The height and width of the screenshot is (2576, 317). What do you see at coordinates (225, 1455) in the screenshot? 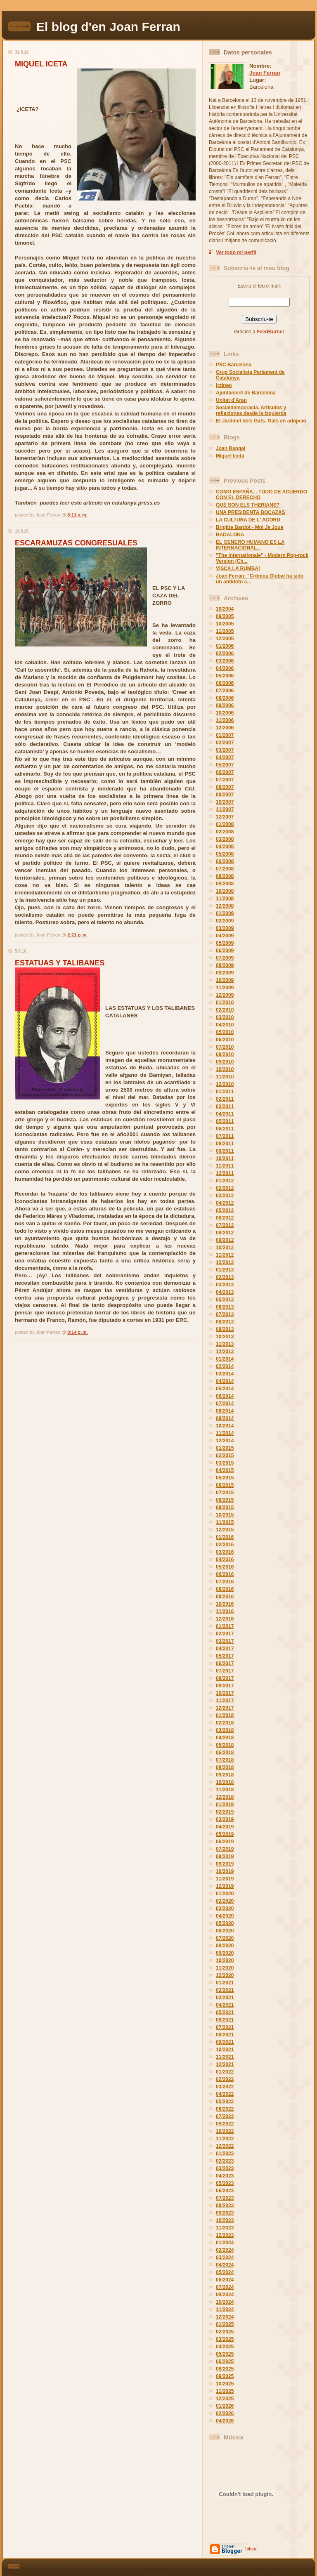
I see `02/2015` at bounding box center [225, 1455].